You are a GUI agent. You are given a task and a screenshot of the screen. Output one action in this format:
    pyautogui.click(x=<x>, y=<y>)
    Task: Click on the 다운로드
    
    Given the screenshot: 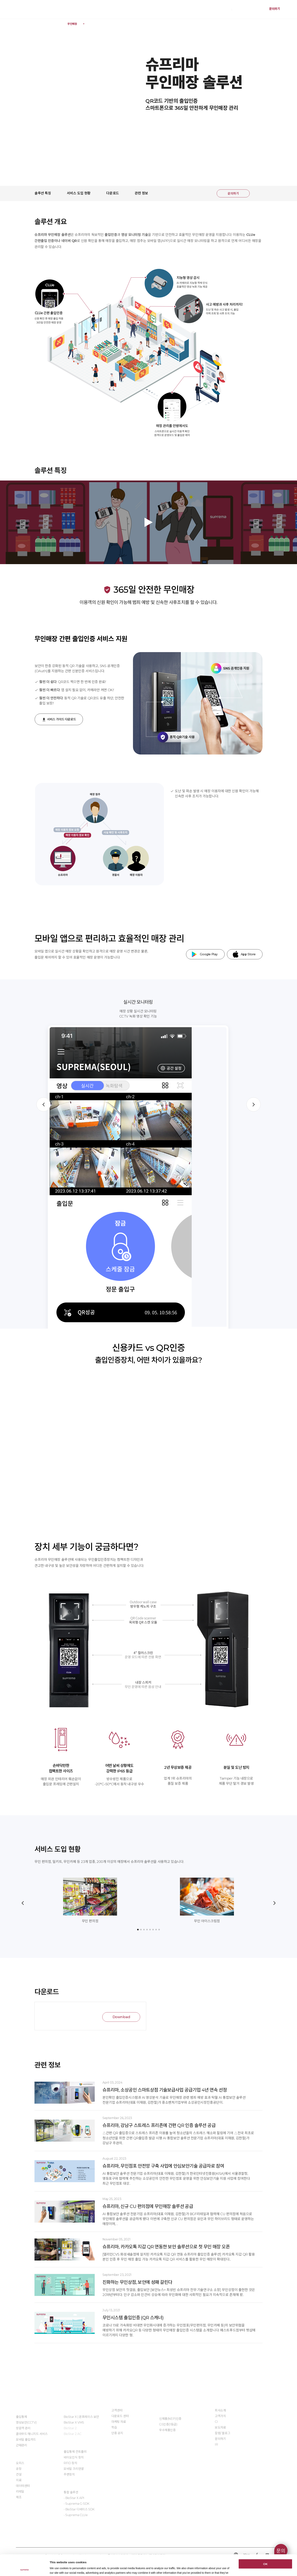 What is the action you would take?
    pyautogui.click(x=112, y=193)
    